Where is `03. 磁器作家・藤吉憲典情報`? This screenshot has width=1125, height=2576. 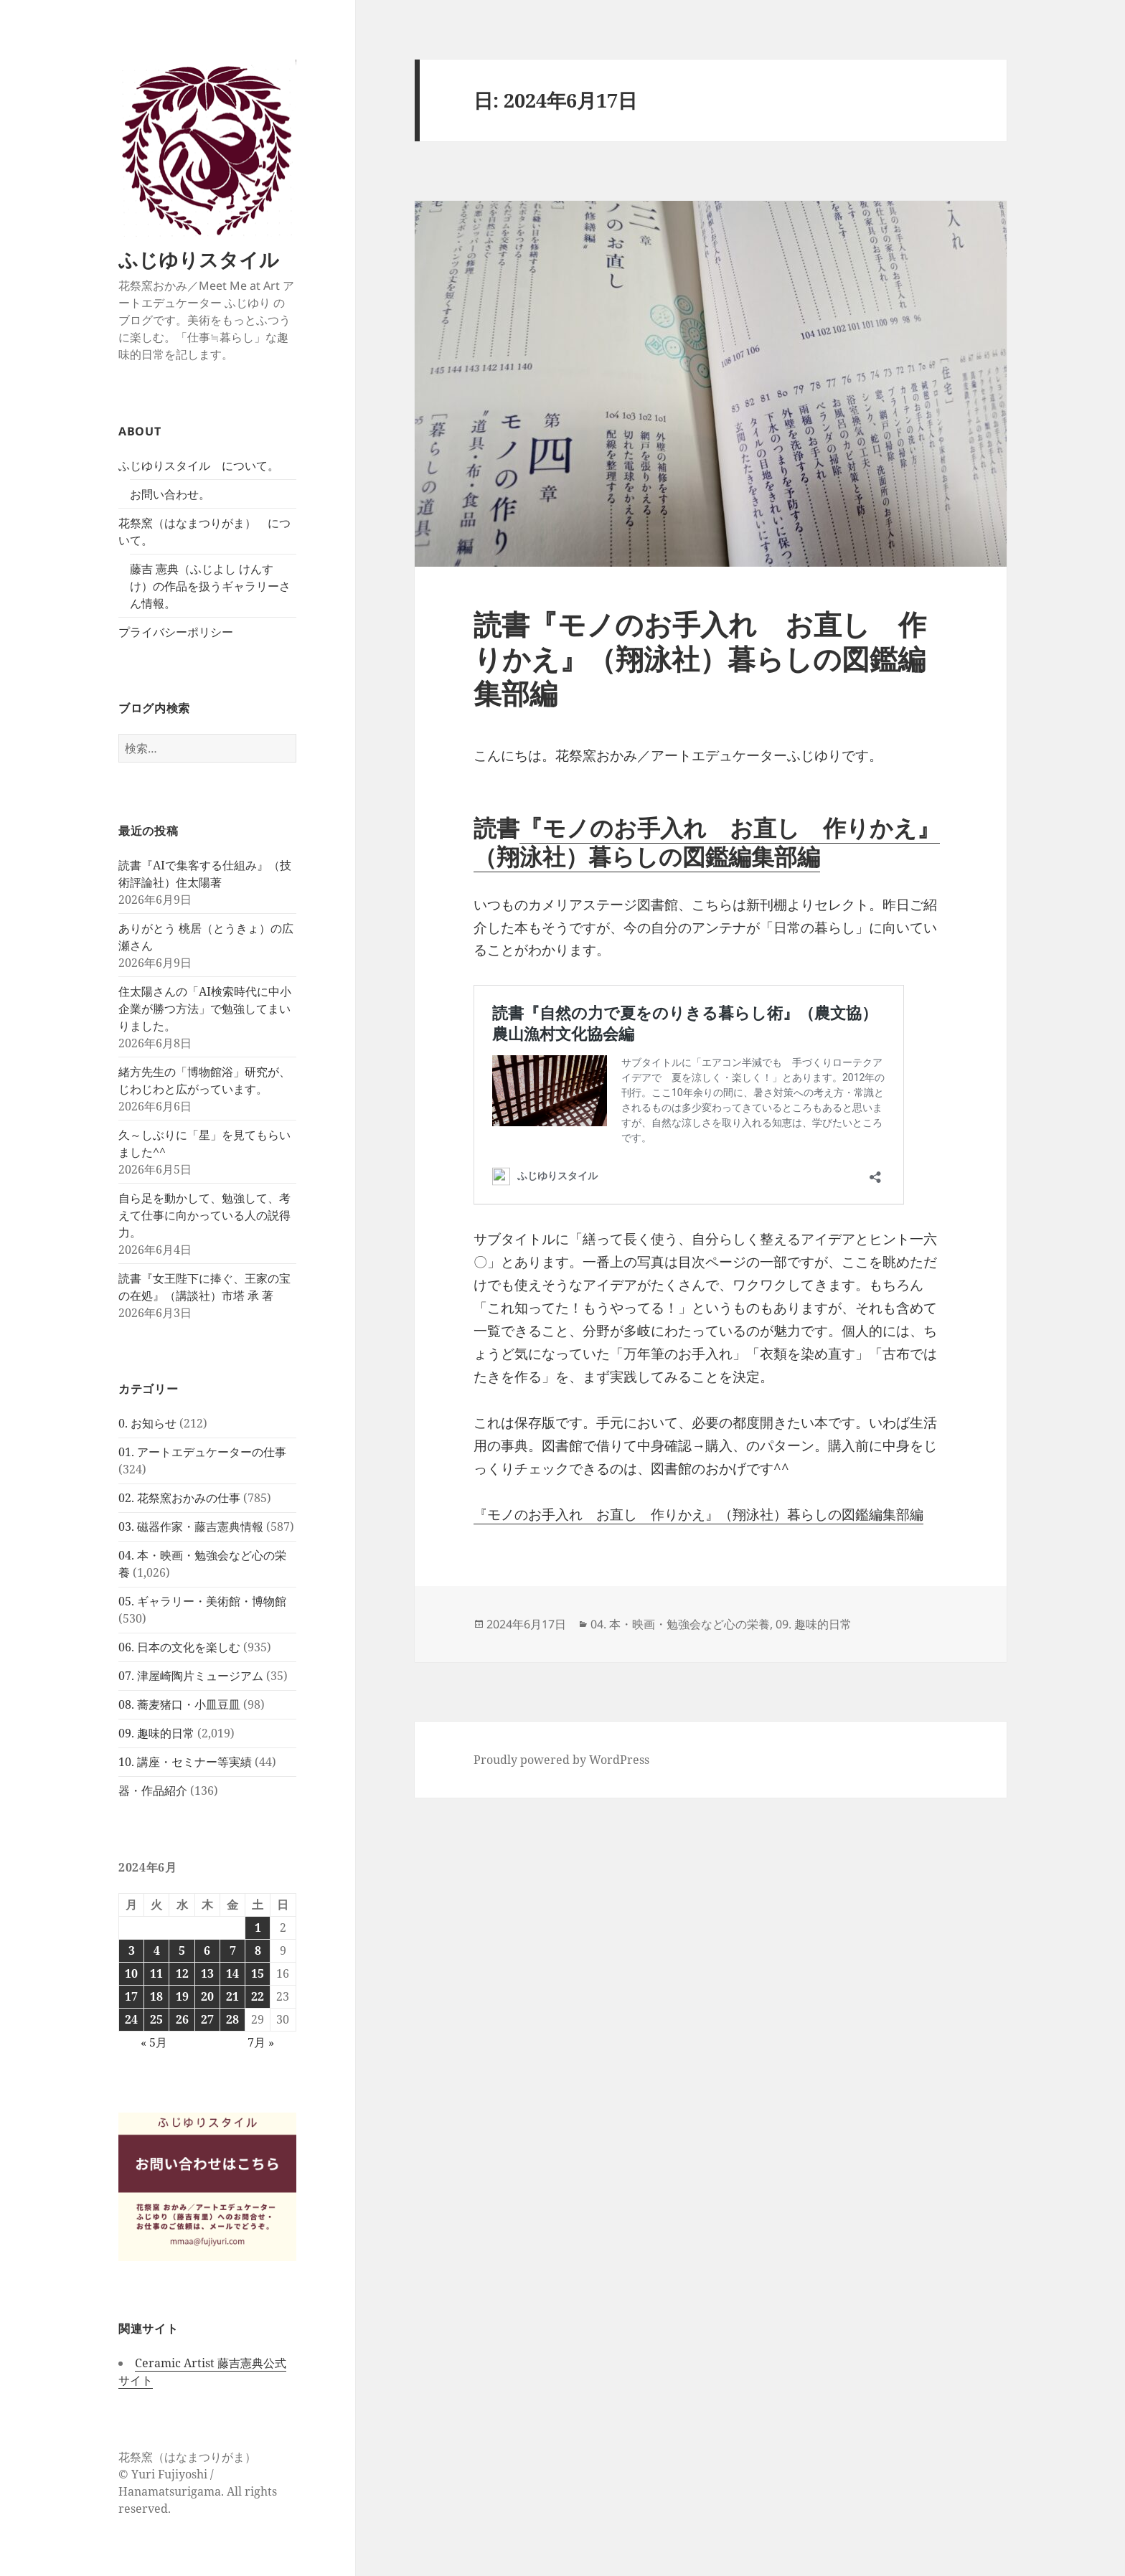
03. 磁器作家・藤吉憲典情報 is located at coordinates (190, 1526).